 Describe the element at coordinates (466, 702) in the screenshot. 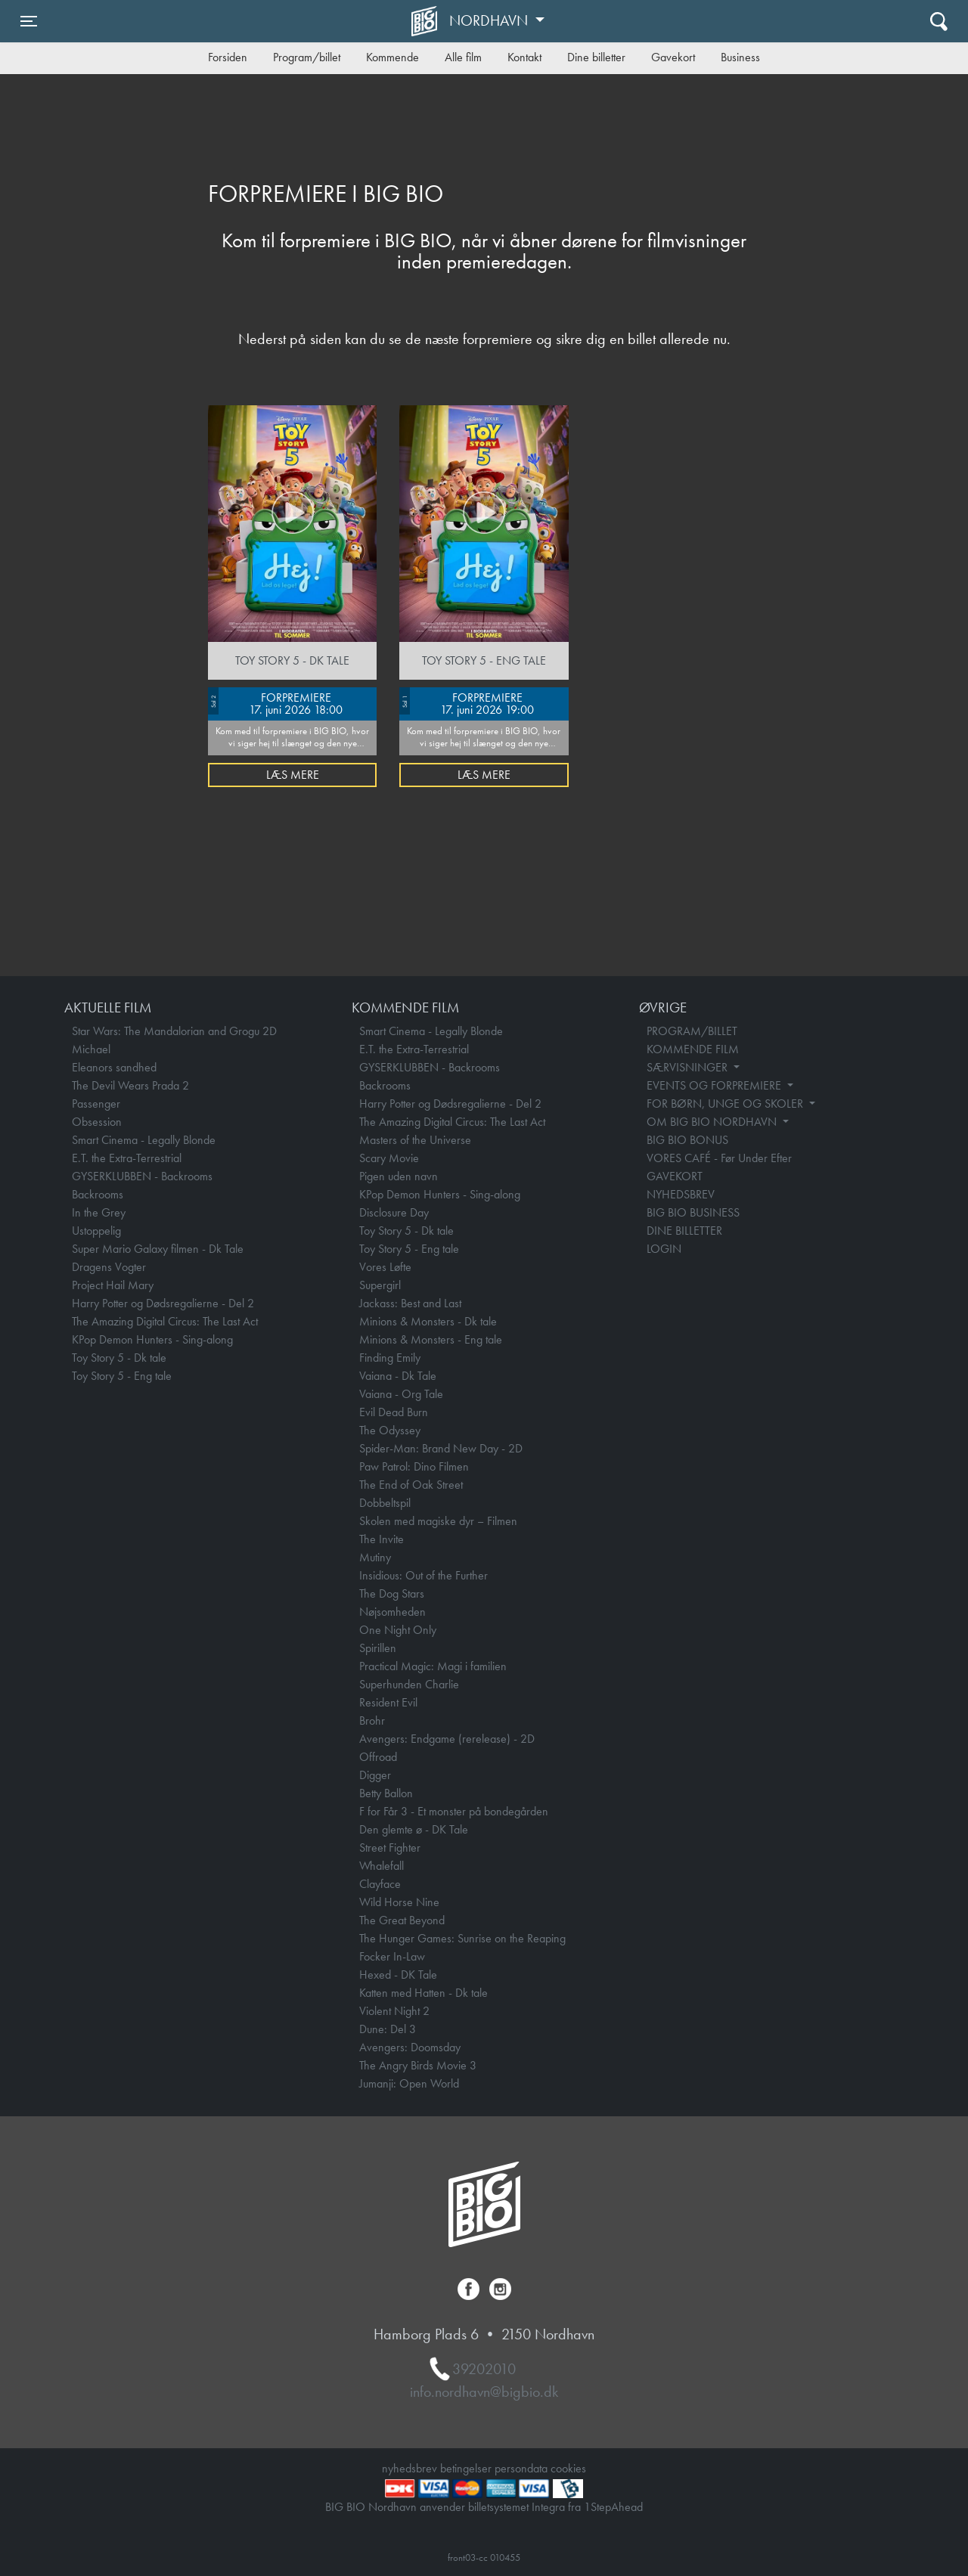

I see `FORPREMIERE 17. juni 2026 19:00` at that location.